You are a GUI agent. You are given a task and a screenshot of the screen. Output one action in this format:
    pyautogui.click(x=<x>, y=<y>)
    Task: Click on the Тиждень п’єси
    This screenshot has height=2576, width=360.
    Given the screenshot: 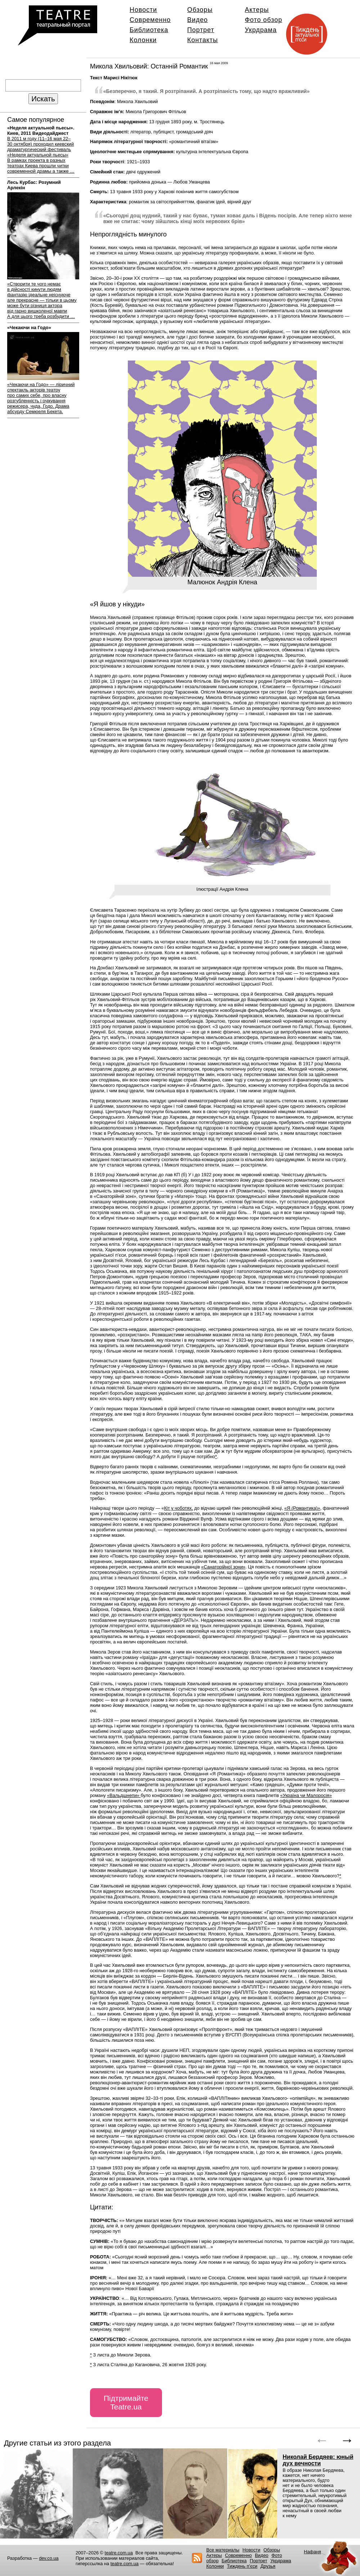 What is the action you would take?
    pyautogui.click(x=242, y=2566)
    